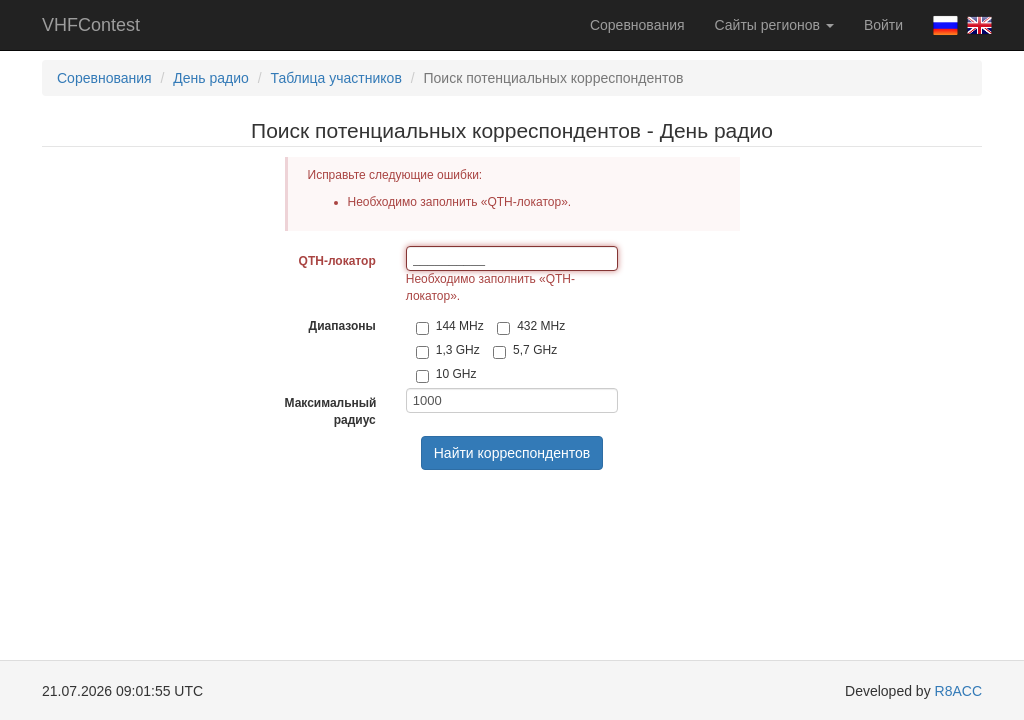  What do you see at coordinates (342, 326) in the screenshot?
I see `Диапазоны` at bounding box center [342, 326].